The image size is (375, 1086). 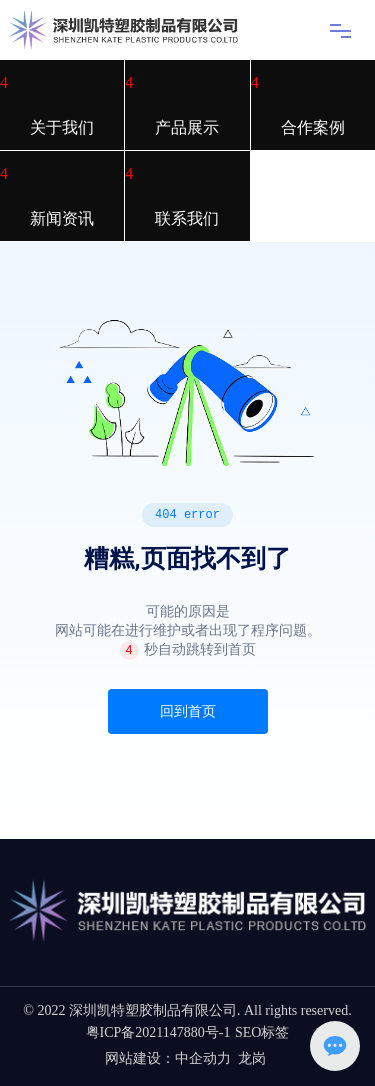 I want to click on 产品展示, so click(x=187, y=127).